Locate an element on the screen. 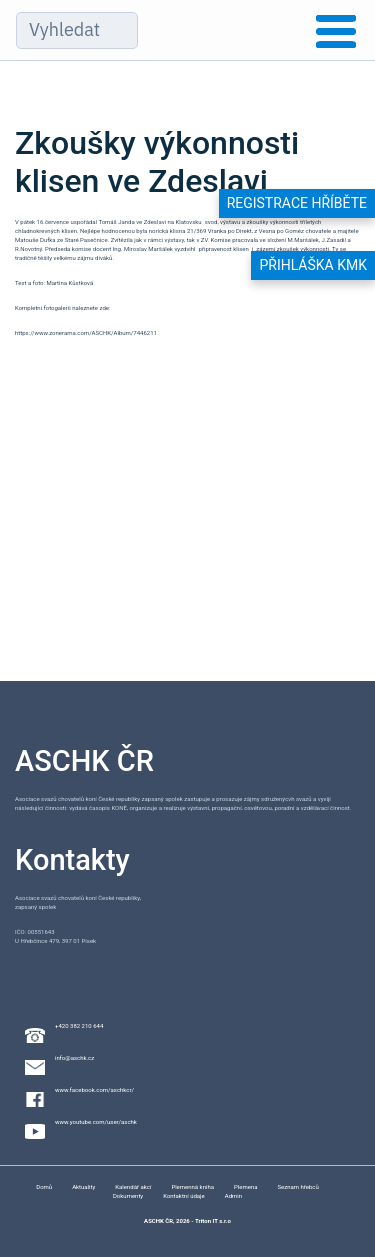  Domů is located at coordinates (44, 1186).